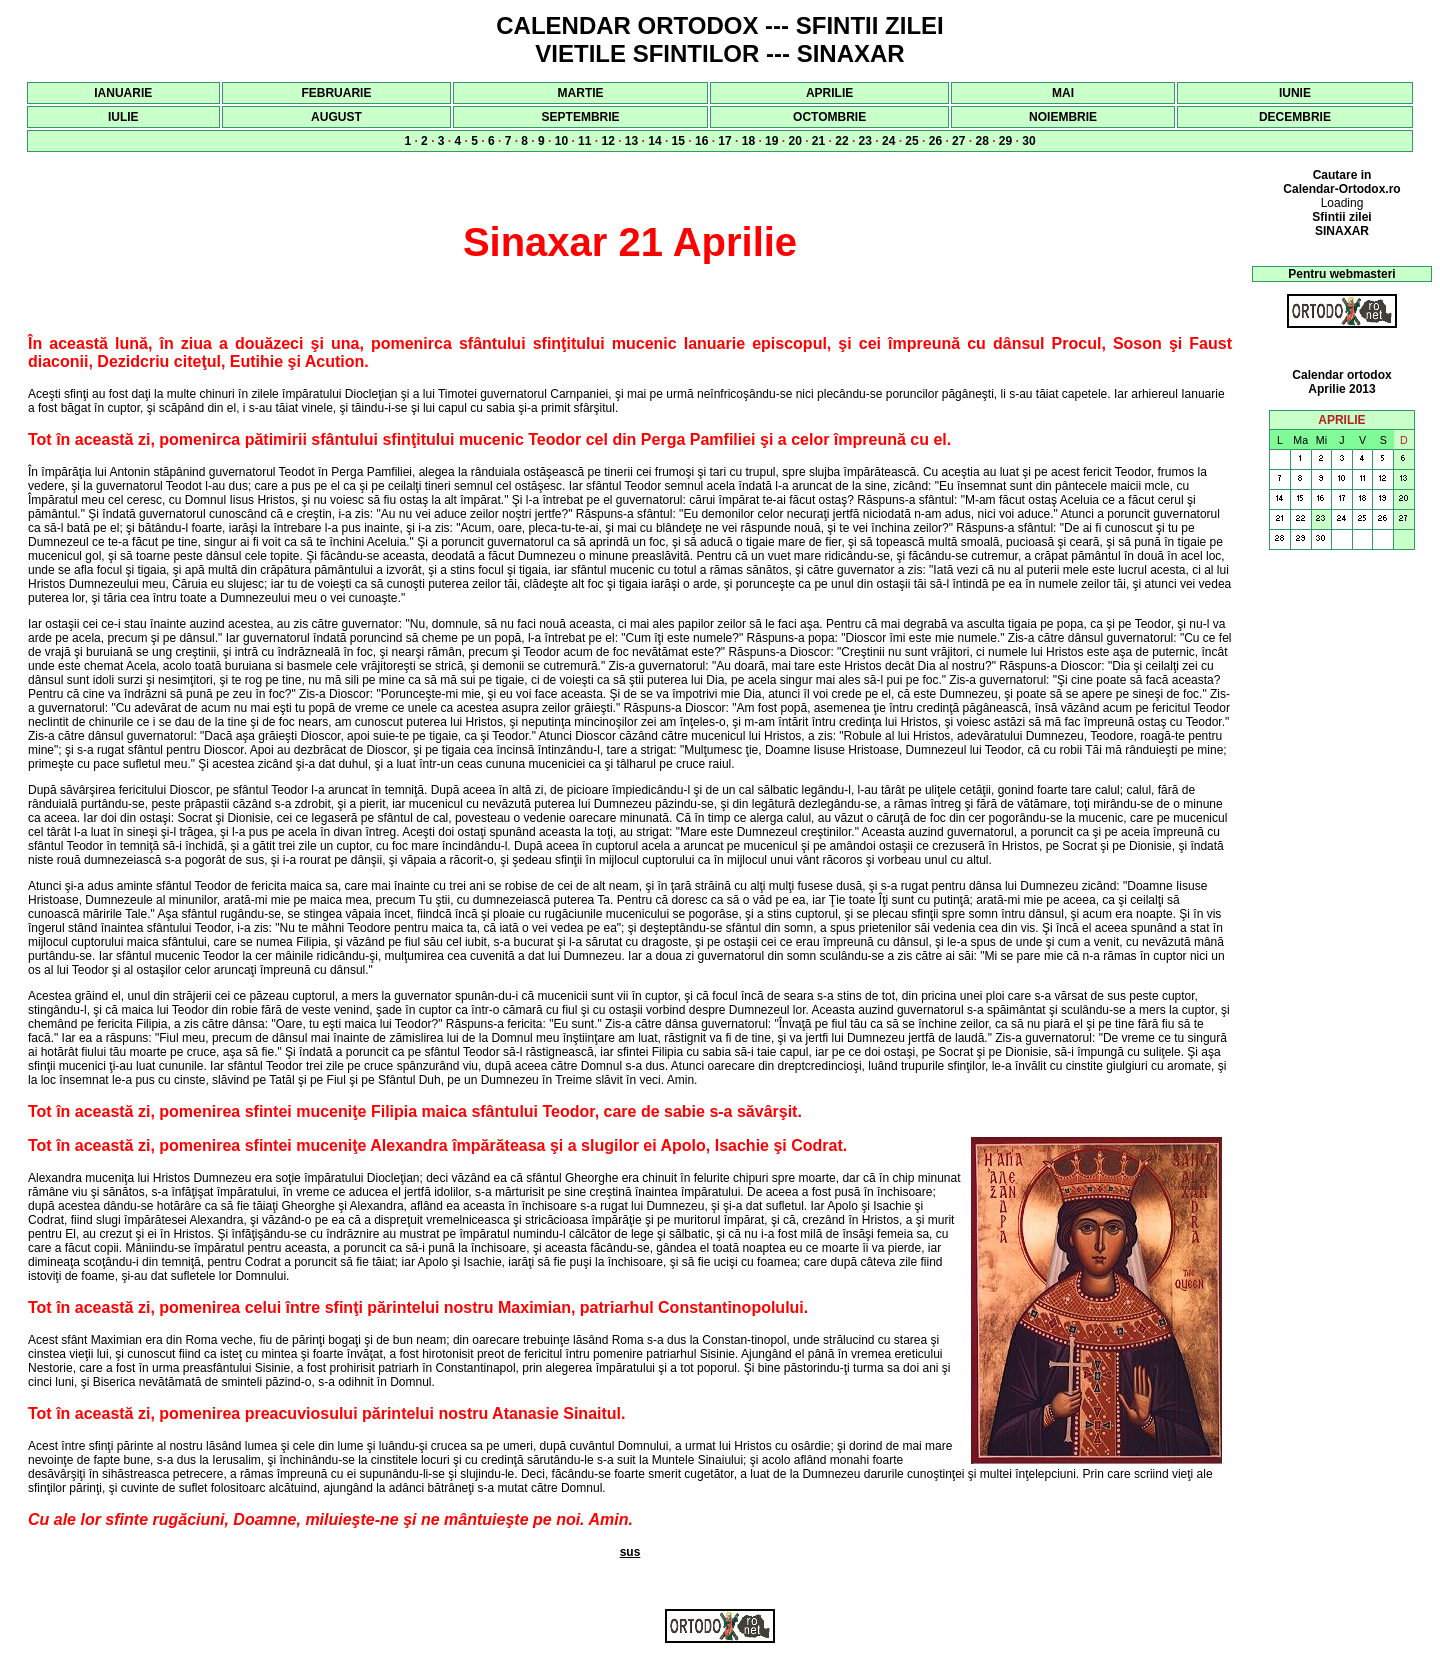 This screenshot has height=1655, width=1440. I want to click on Pentru webmasteri, so click(1341, 274).